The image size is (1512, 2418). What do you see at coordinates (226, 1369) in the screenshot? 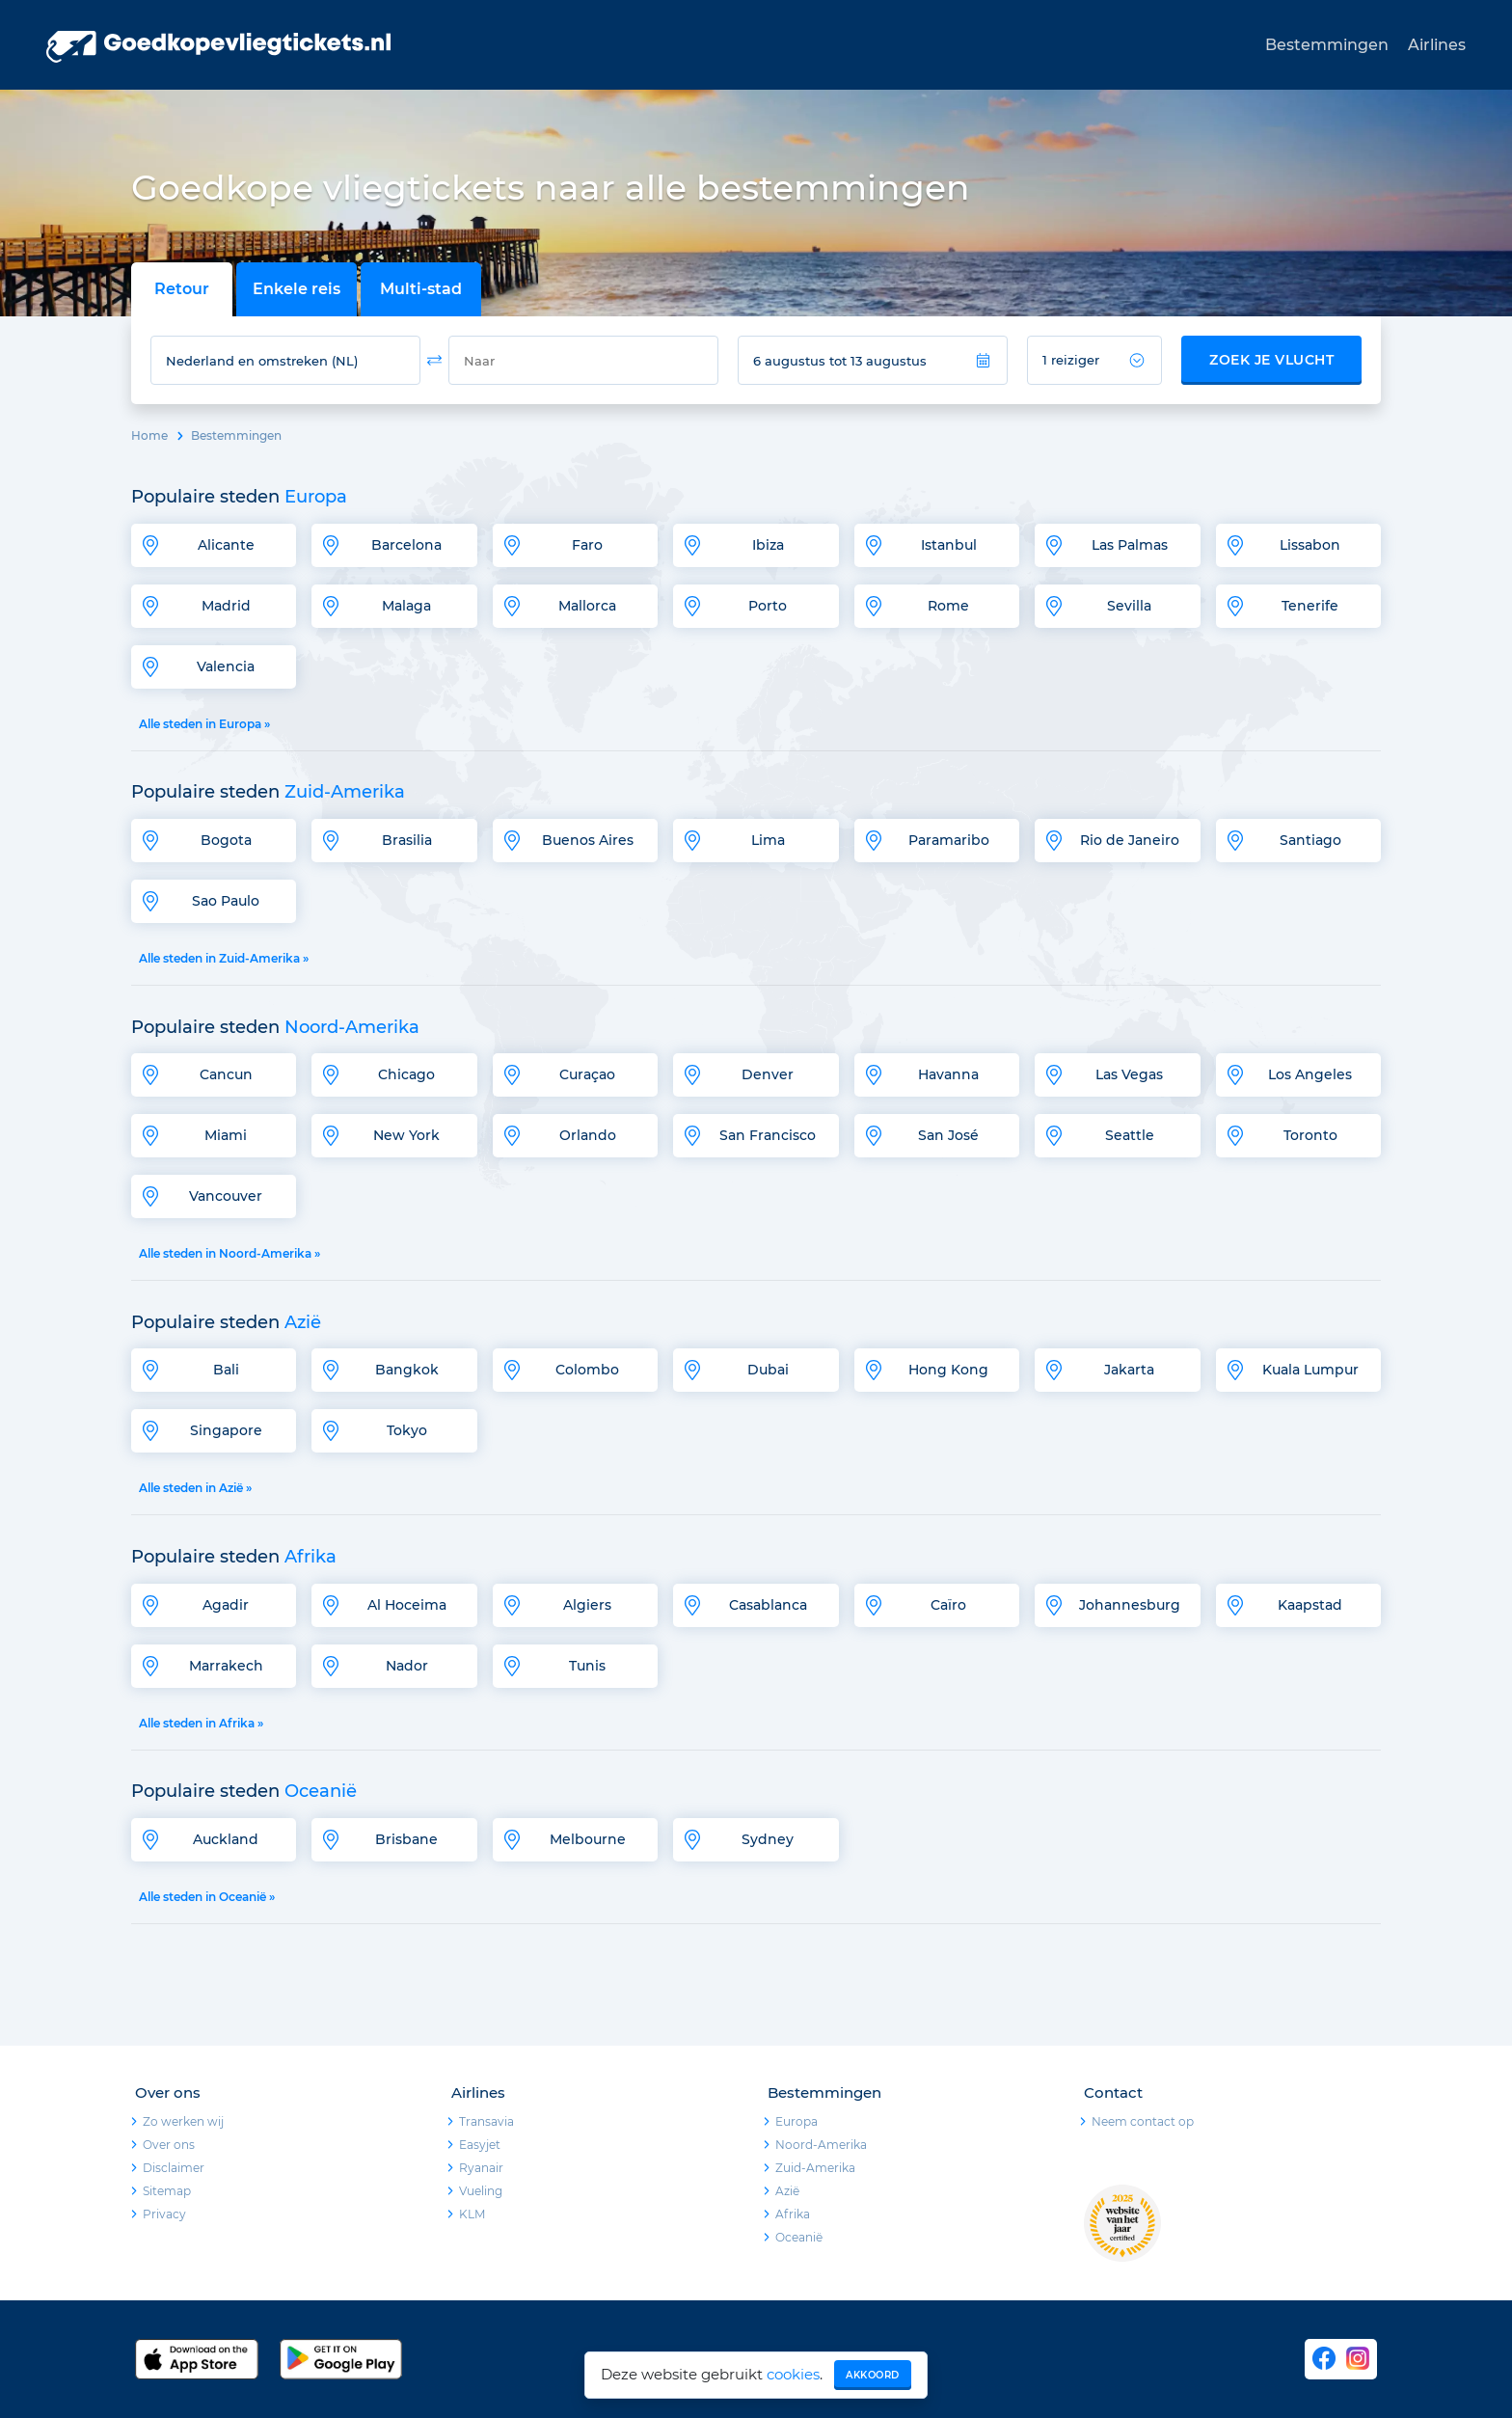
I see `Bali` at bounding box center [226, 1369].